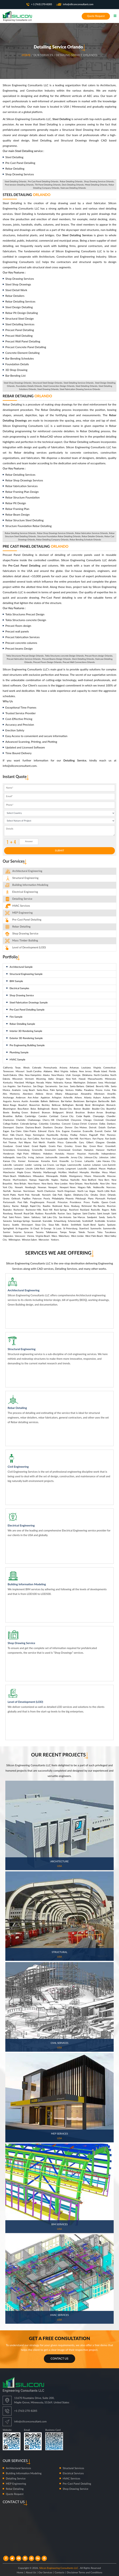  What do you see at coordinates (78, 1098) in the screenshot?
I see `Athens` at bounding box center [78, 1098].